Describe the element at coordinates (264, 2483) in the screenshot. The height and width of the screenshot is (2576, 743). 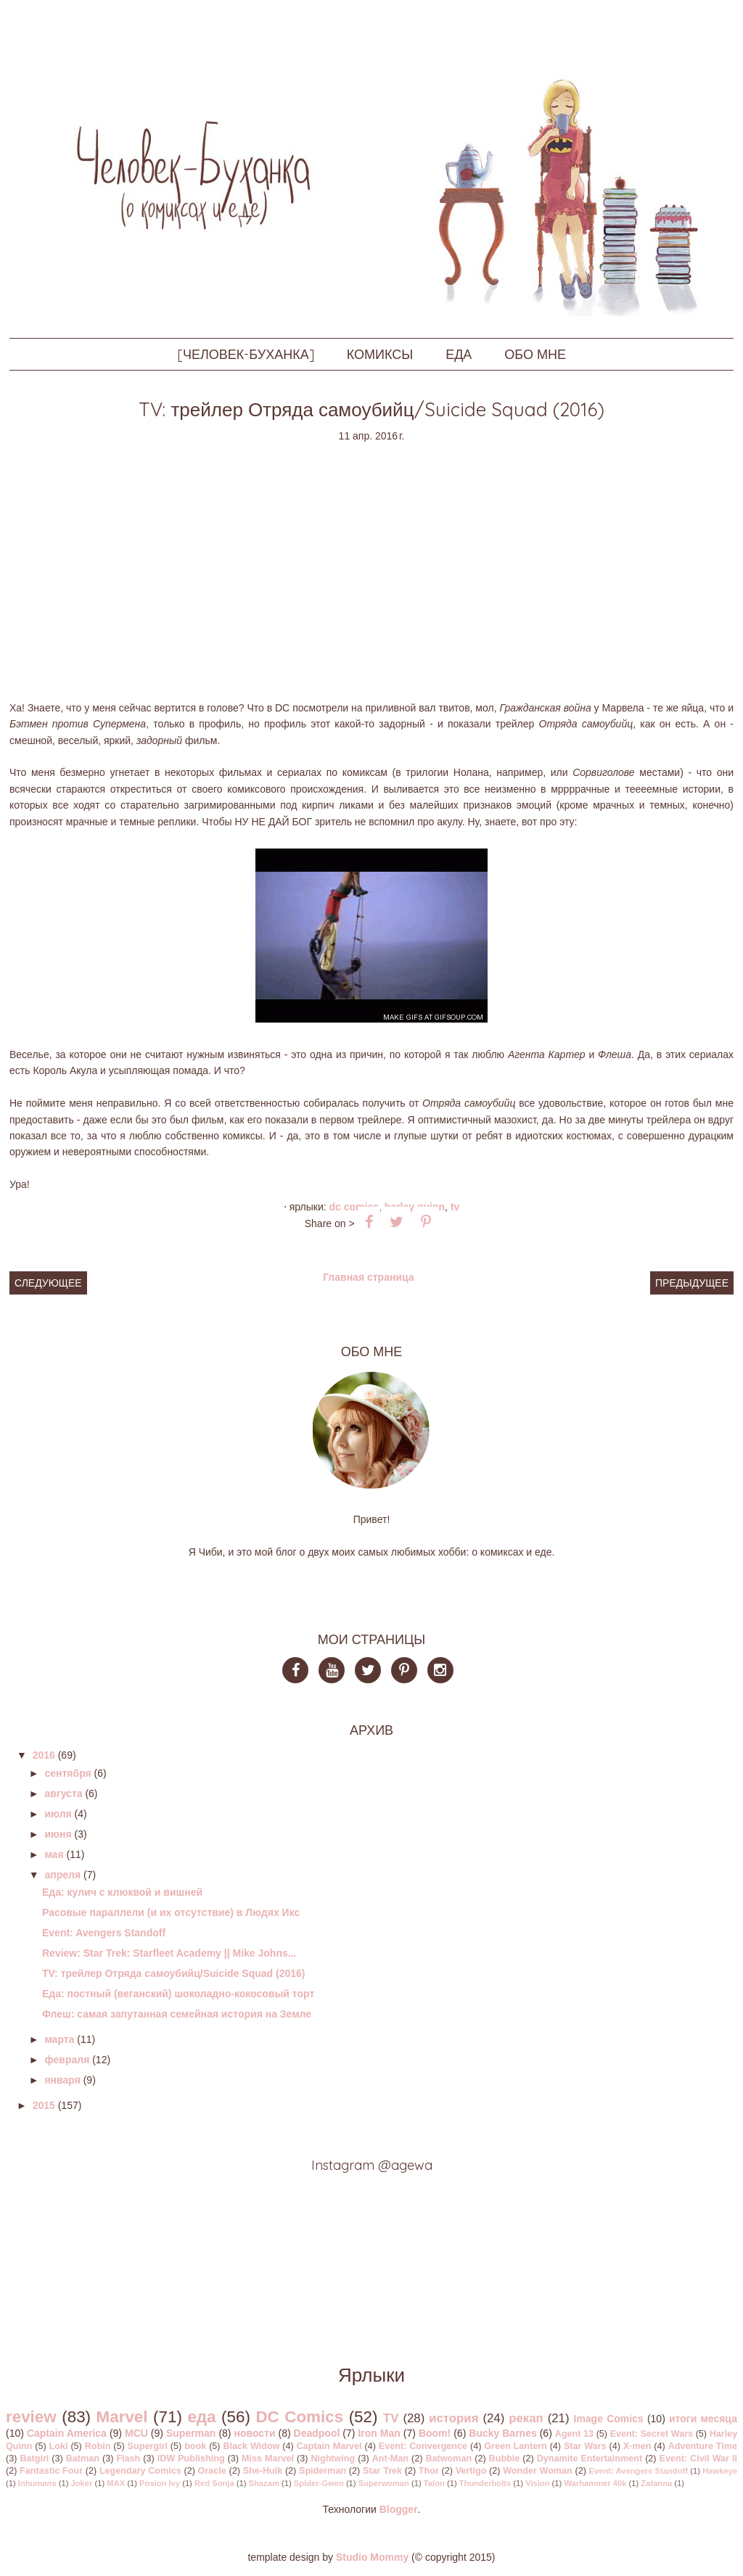
I see `Shazam` at that location.